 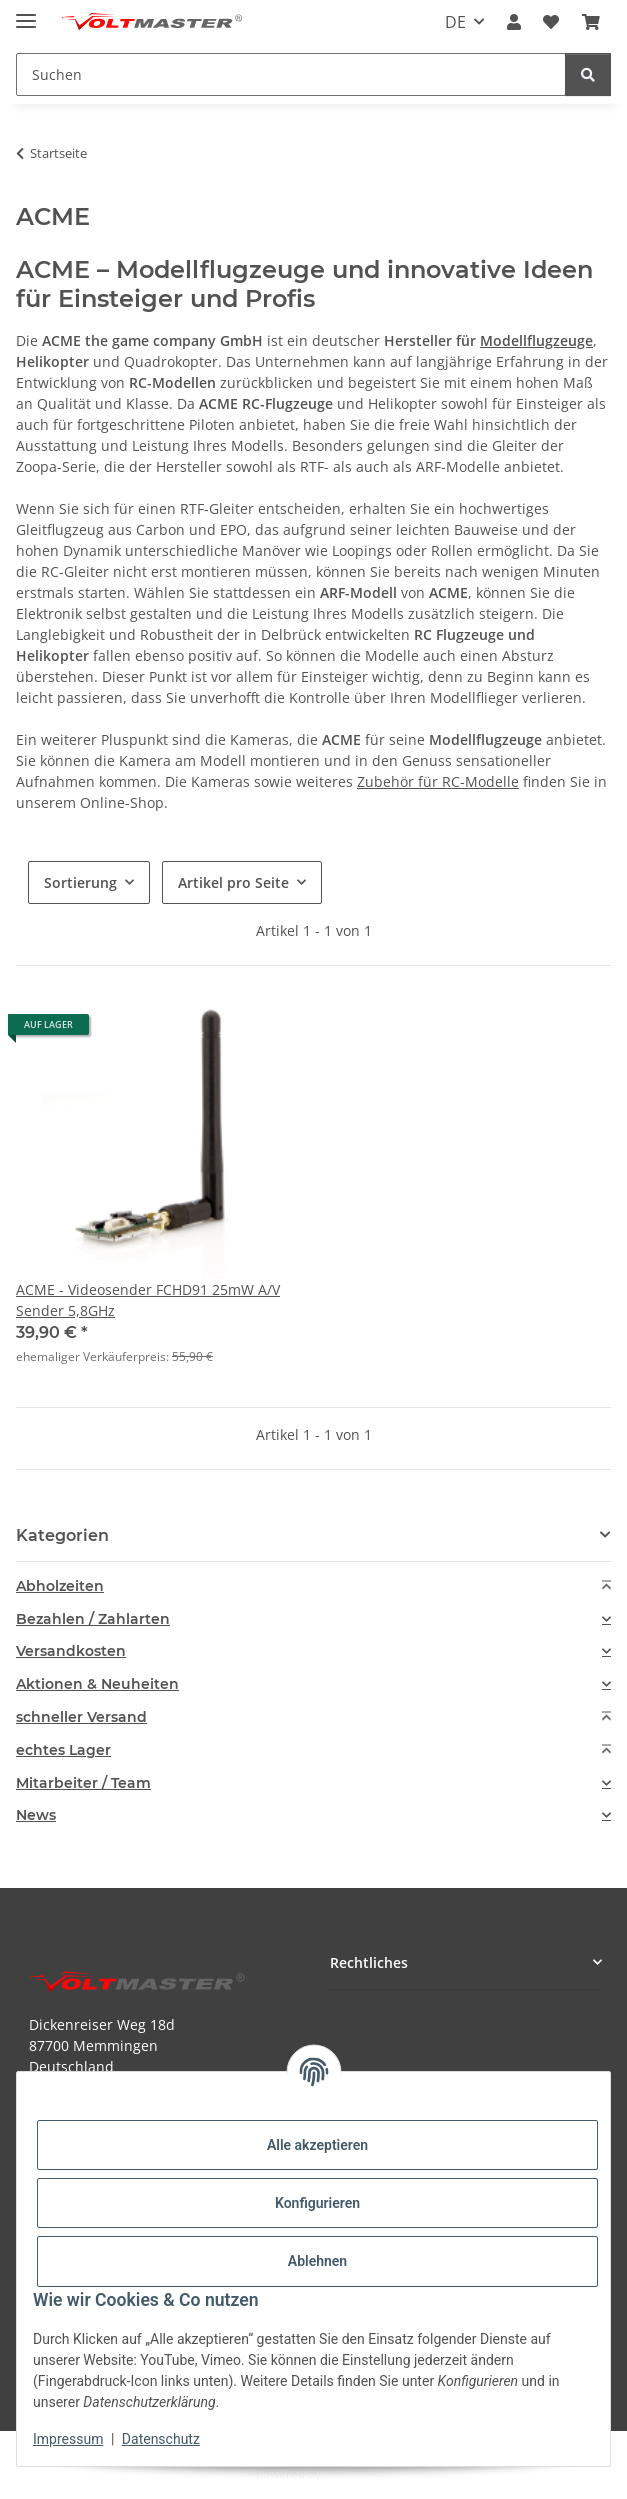 I want to click on Artikel pro Seite, so click(x=233, y=882).